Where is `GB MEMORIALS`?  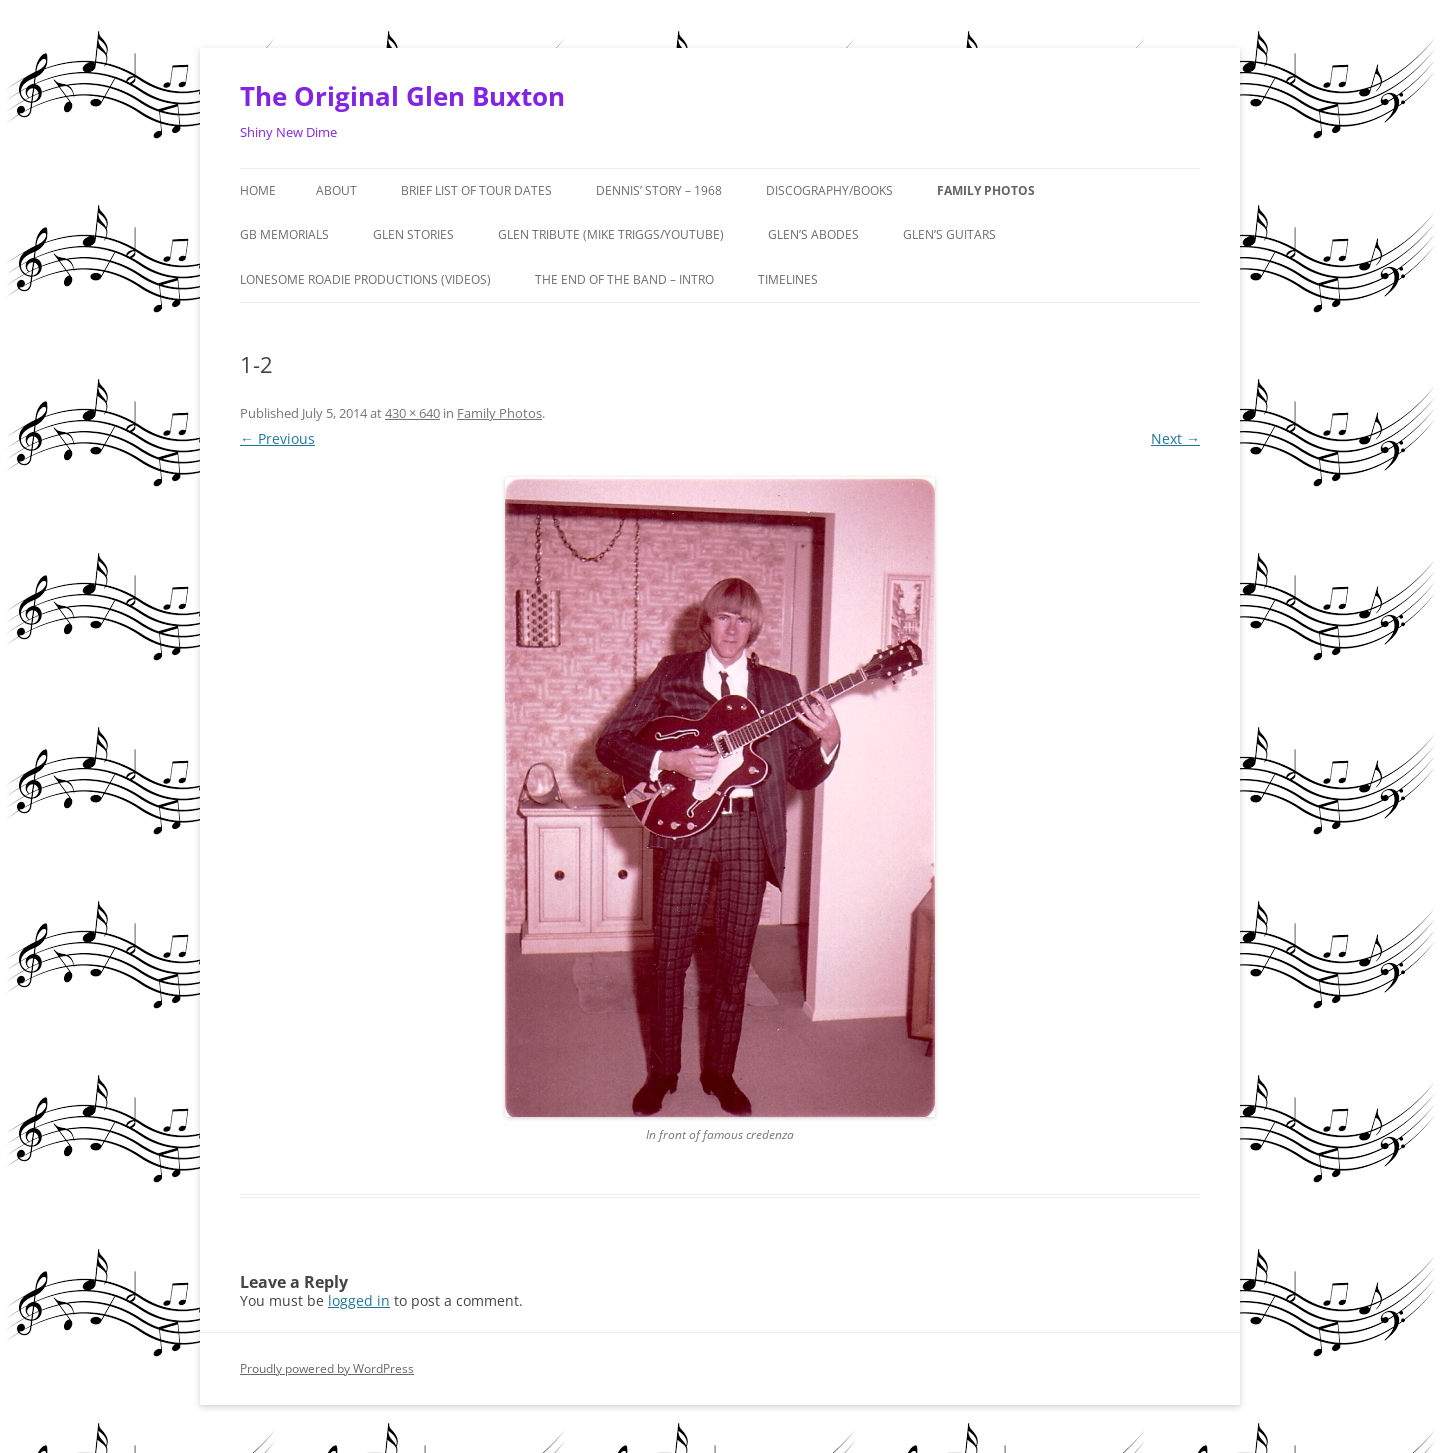 GB MEMORIALS is located at coordinates (284, 234).